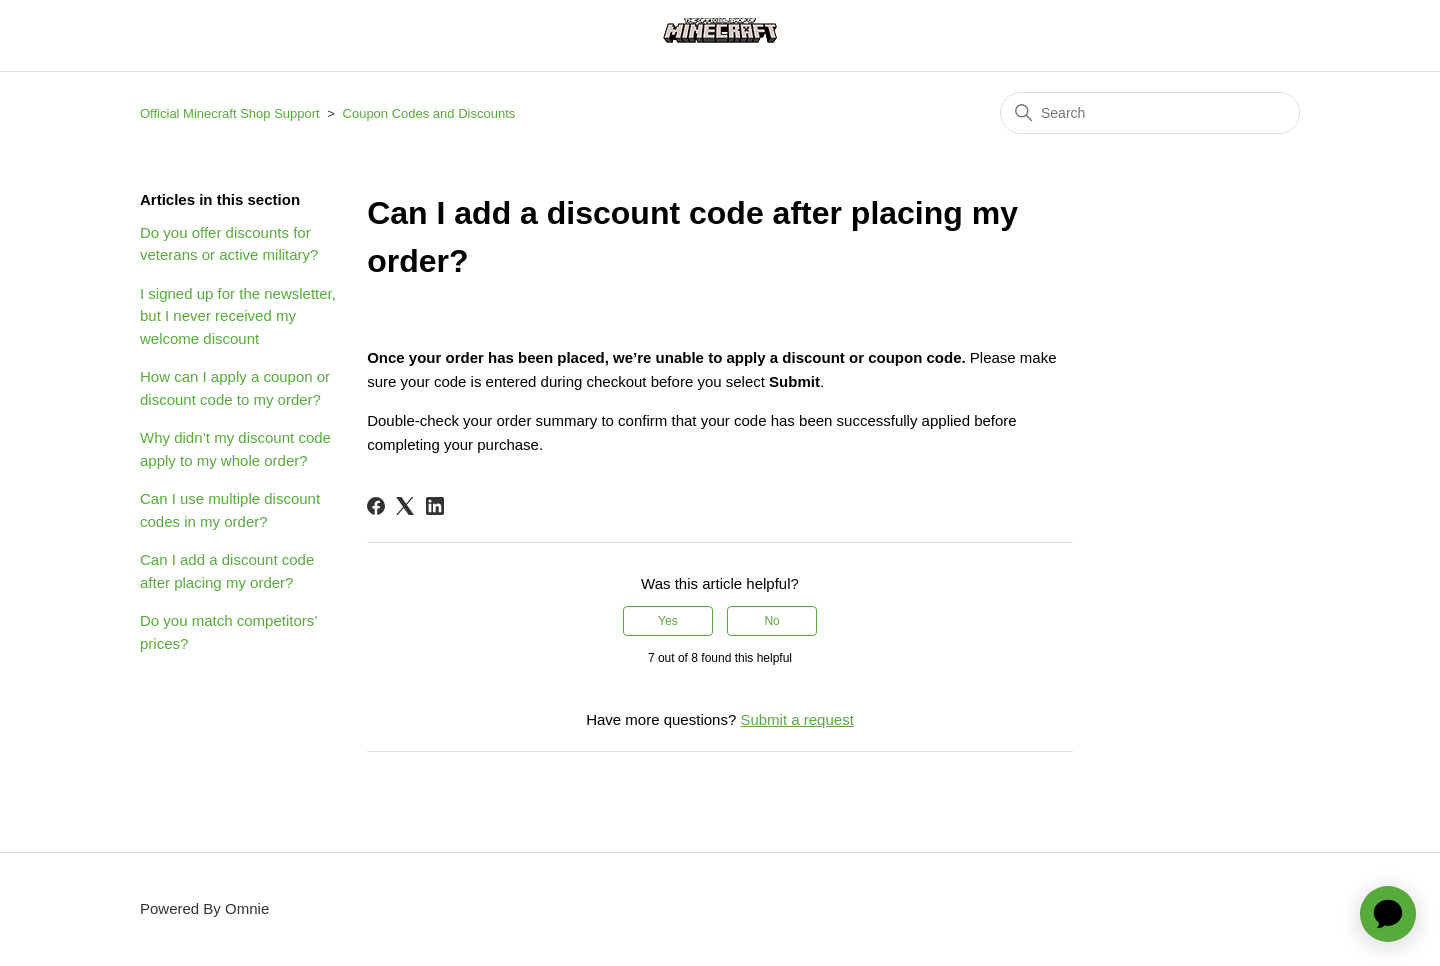  Describe the element at coordinates (1388, 914) in the screenshot. I see `[application]` at that location.